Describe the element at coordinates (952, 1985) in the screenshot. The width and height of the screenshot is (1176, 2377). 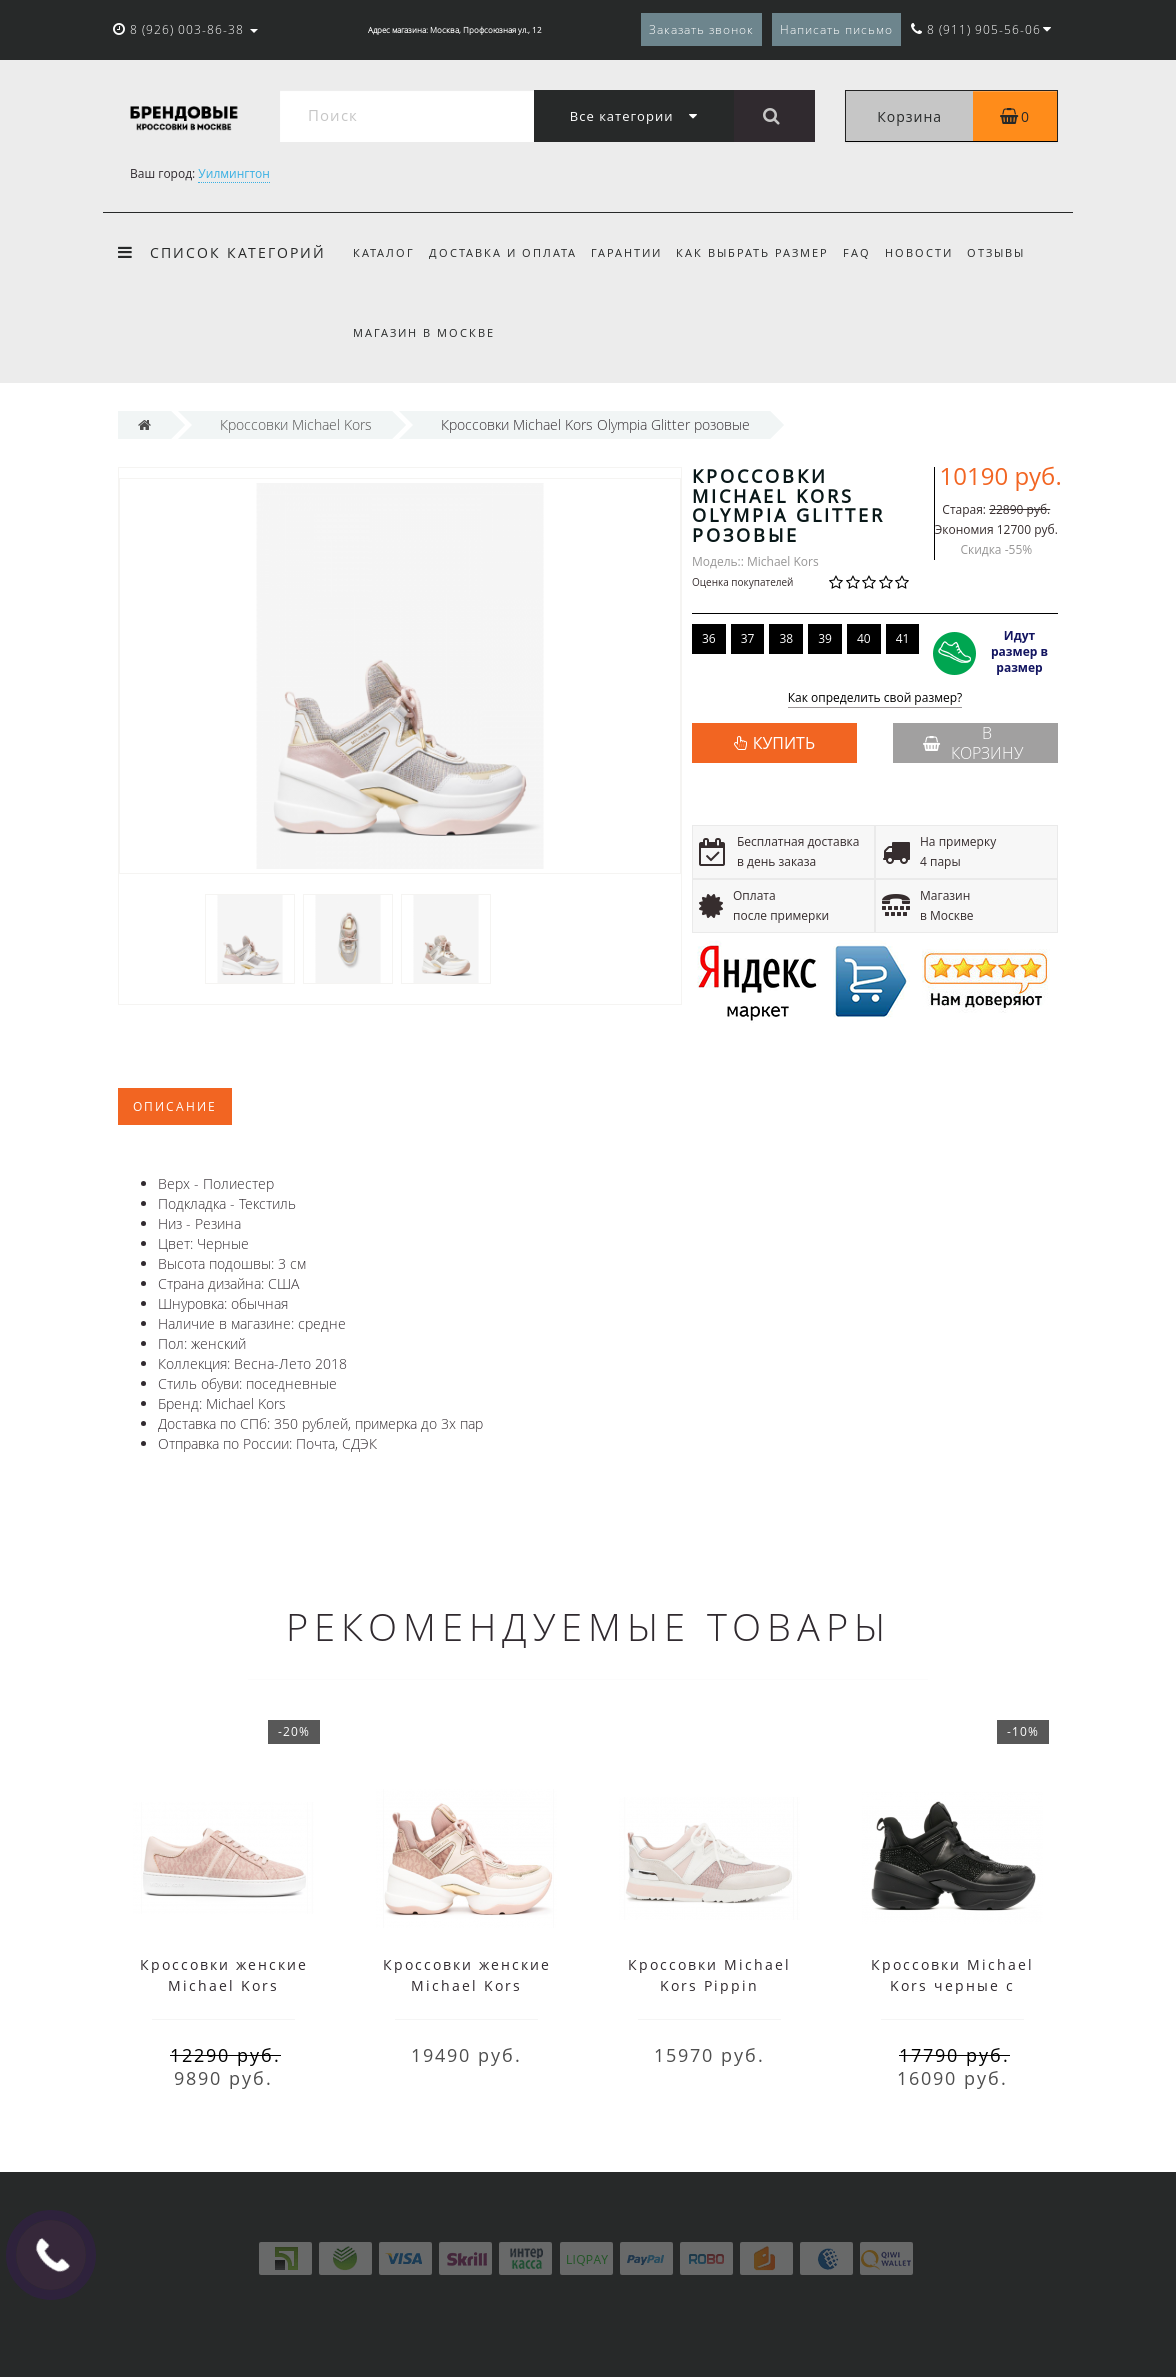
I see `Кроссовки Michael Kors черные с кристаллами` at that location.